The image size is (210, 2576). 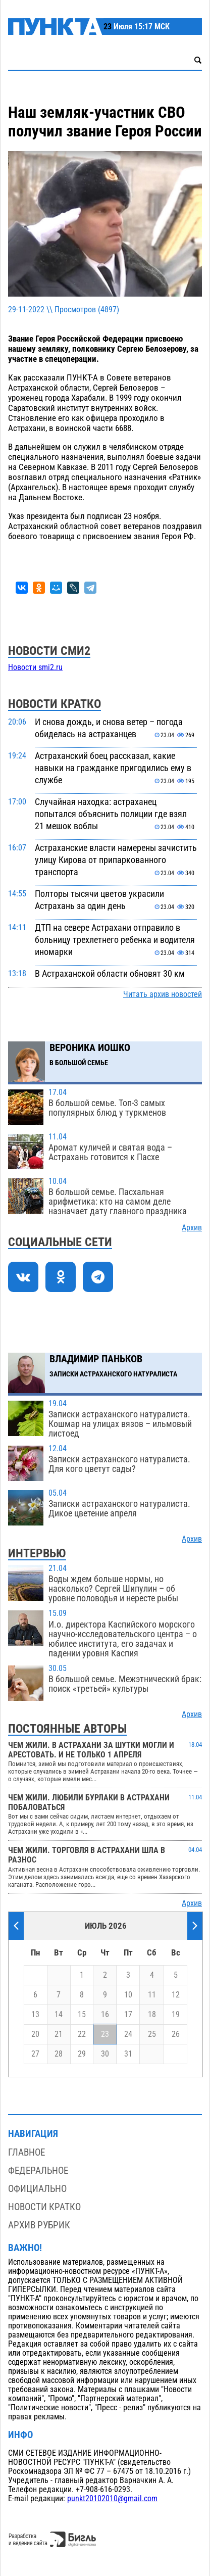 What do you see at coordinates (176, 1994) in the screenshot?
I see `12` at bounding box center [176, 1994].